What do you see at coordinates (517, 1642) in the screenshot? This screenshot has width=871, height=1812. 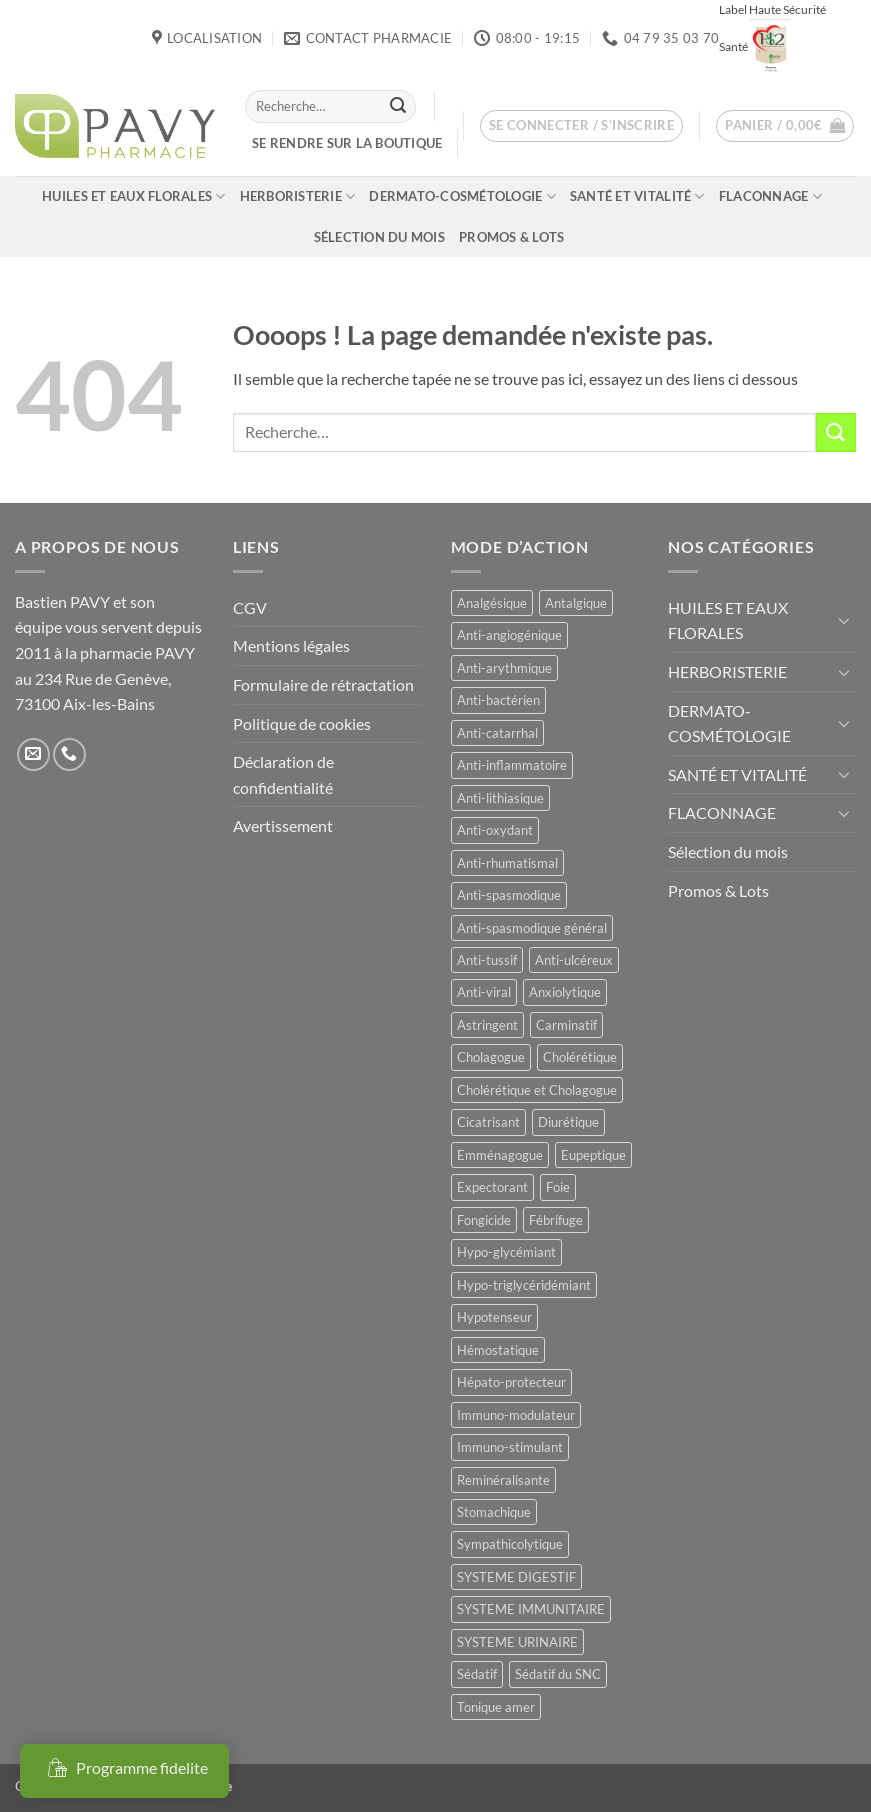 I see `SYSTEME URINAIRE [SYSTEME URINAIRE (9 produit)]` at bounding box center [517, 1642].